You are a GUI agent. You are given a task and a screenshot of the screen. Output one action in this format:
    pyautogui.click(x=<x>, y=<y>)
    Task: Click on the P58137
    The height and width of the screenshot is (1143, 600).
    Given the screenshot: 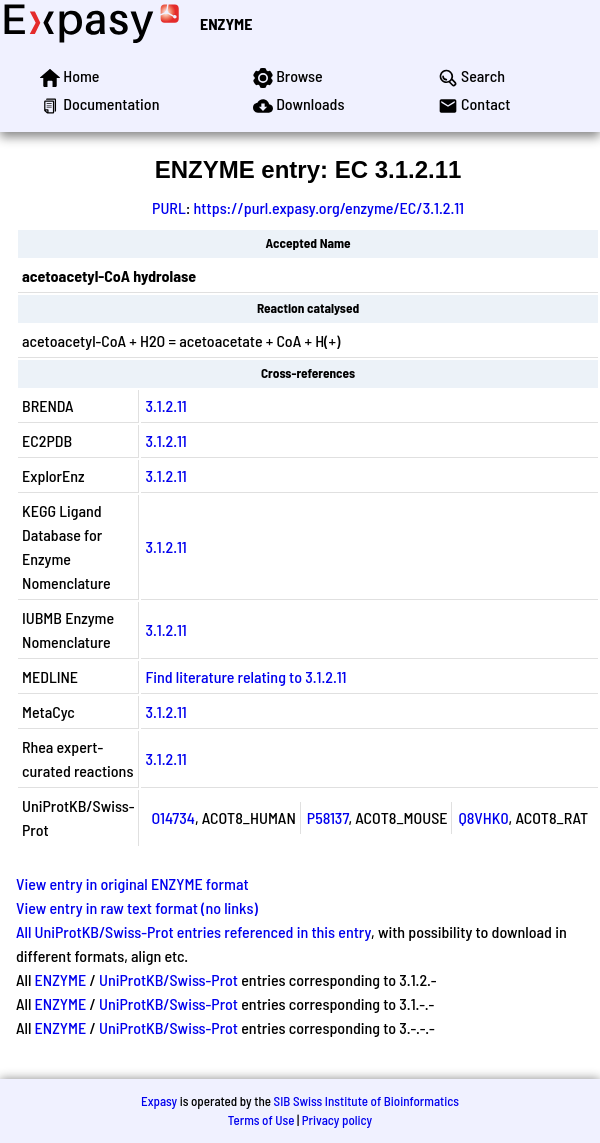 What is the action you would take?
    pyautogui.click(x=328, y=817)
    